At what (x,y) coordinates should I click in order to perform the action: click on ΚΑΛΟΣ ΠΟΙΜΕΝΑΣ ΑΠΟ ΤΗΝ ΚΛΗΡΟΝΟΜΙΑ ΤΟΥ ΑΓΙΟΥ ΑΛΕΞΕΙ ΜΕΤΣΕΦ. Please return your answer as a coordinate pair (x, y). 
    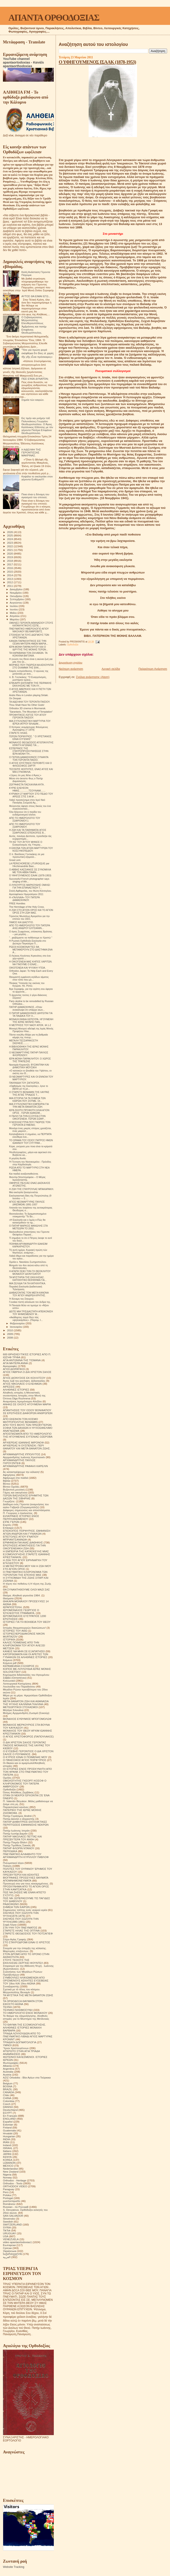
    Looking at the image, I should click on (24, 1645).